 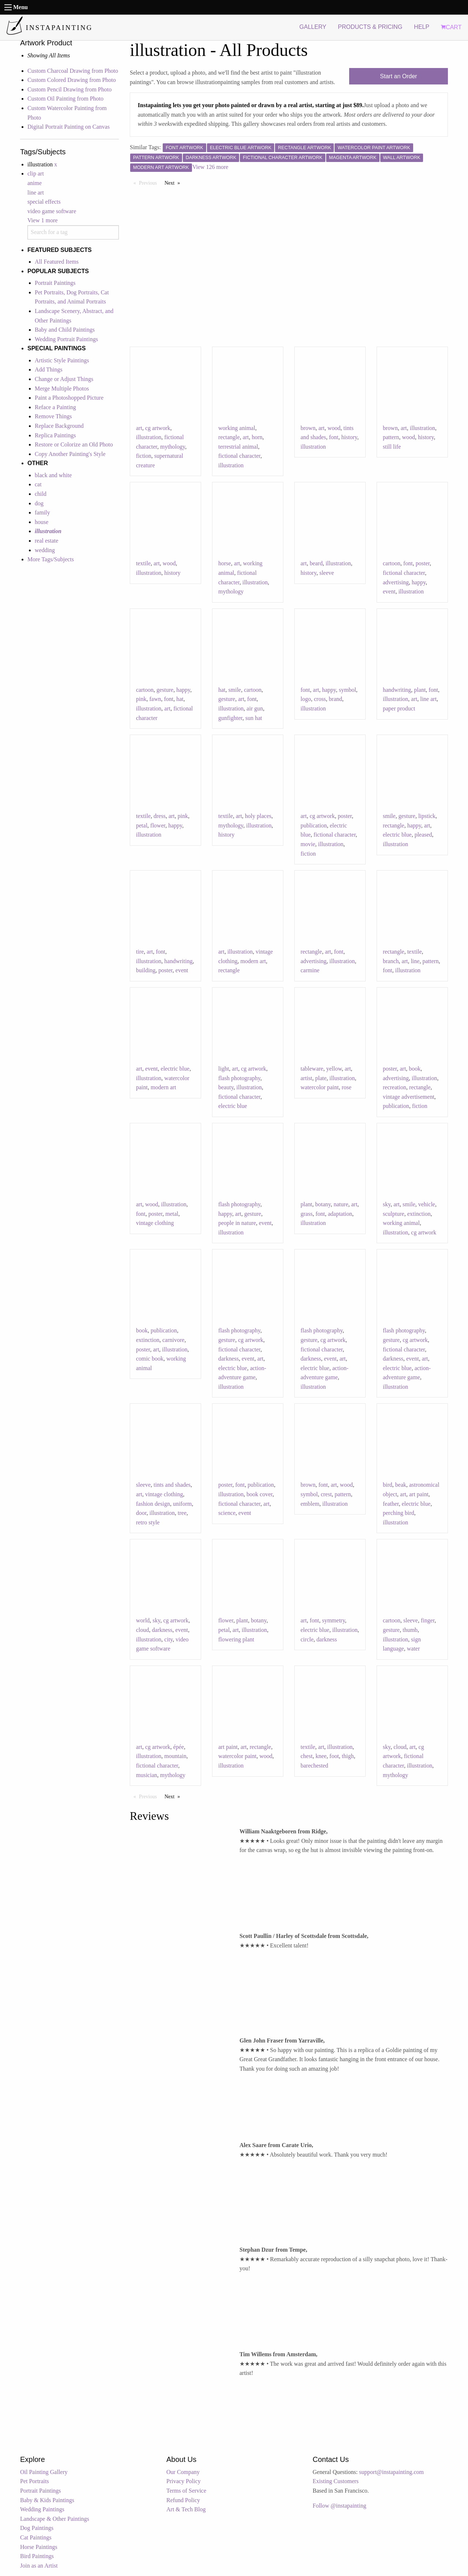 I want to click on artist, so click(x=306, y=1078).